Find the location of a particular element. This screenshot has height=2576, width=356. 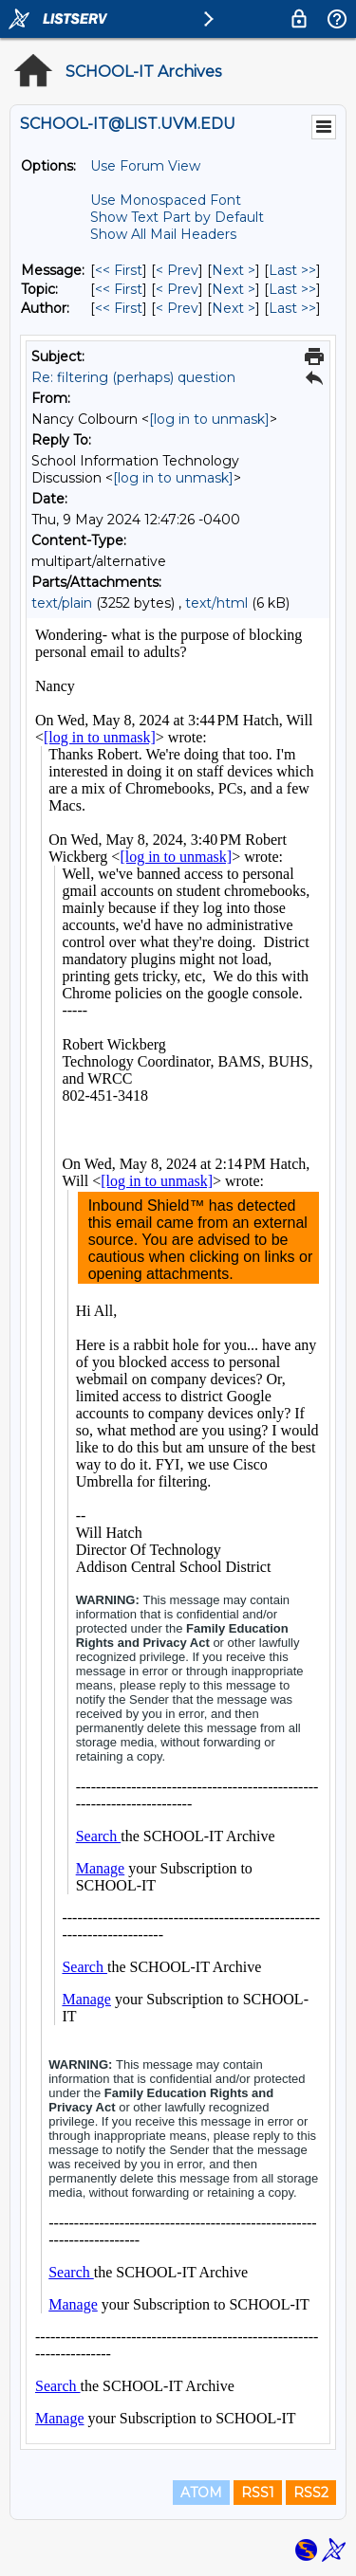

RSS1 is located at coordinates (257, 2492).